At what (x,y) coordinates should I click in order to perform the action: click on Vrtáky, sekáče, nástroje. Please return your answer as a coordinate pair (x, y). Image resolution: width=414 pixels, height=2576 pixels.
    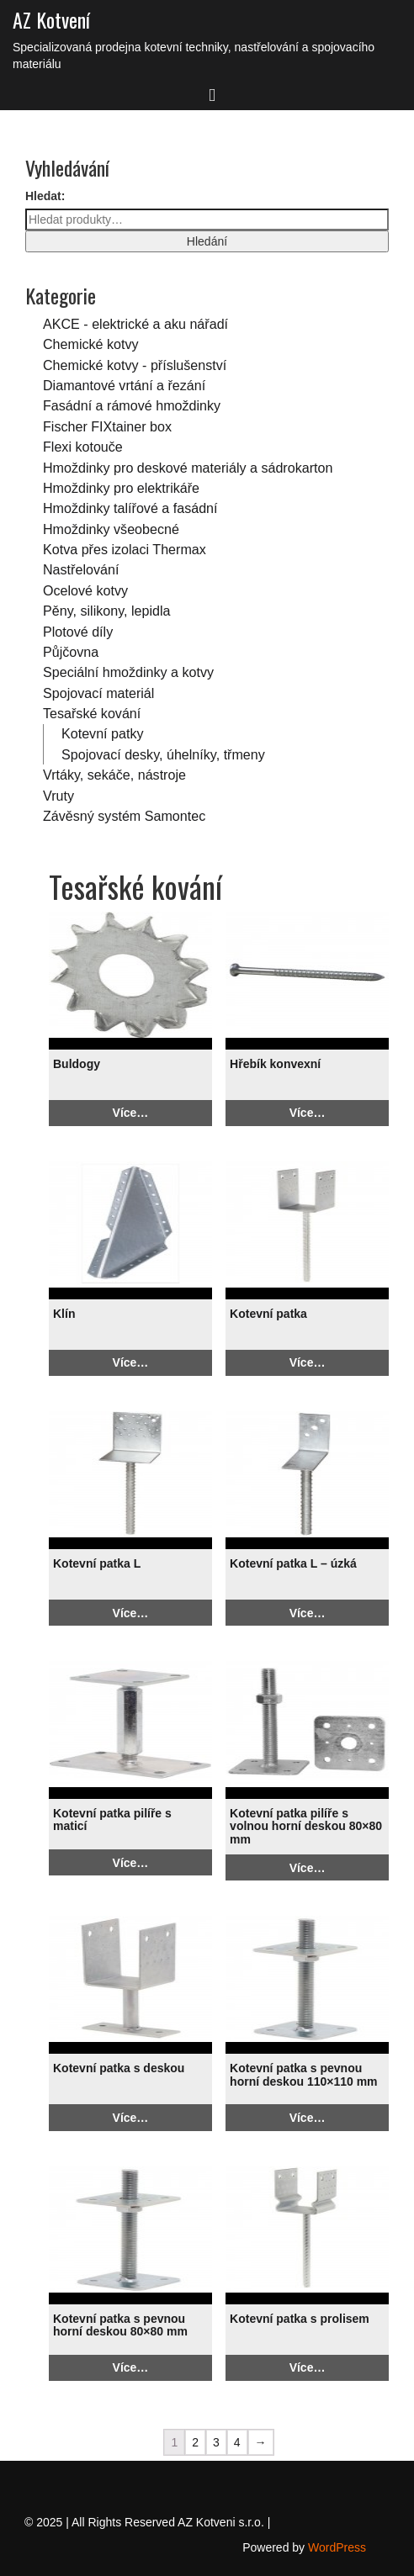
    Looking at the image, I should click on (114, 774).